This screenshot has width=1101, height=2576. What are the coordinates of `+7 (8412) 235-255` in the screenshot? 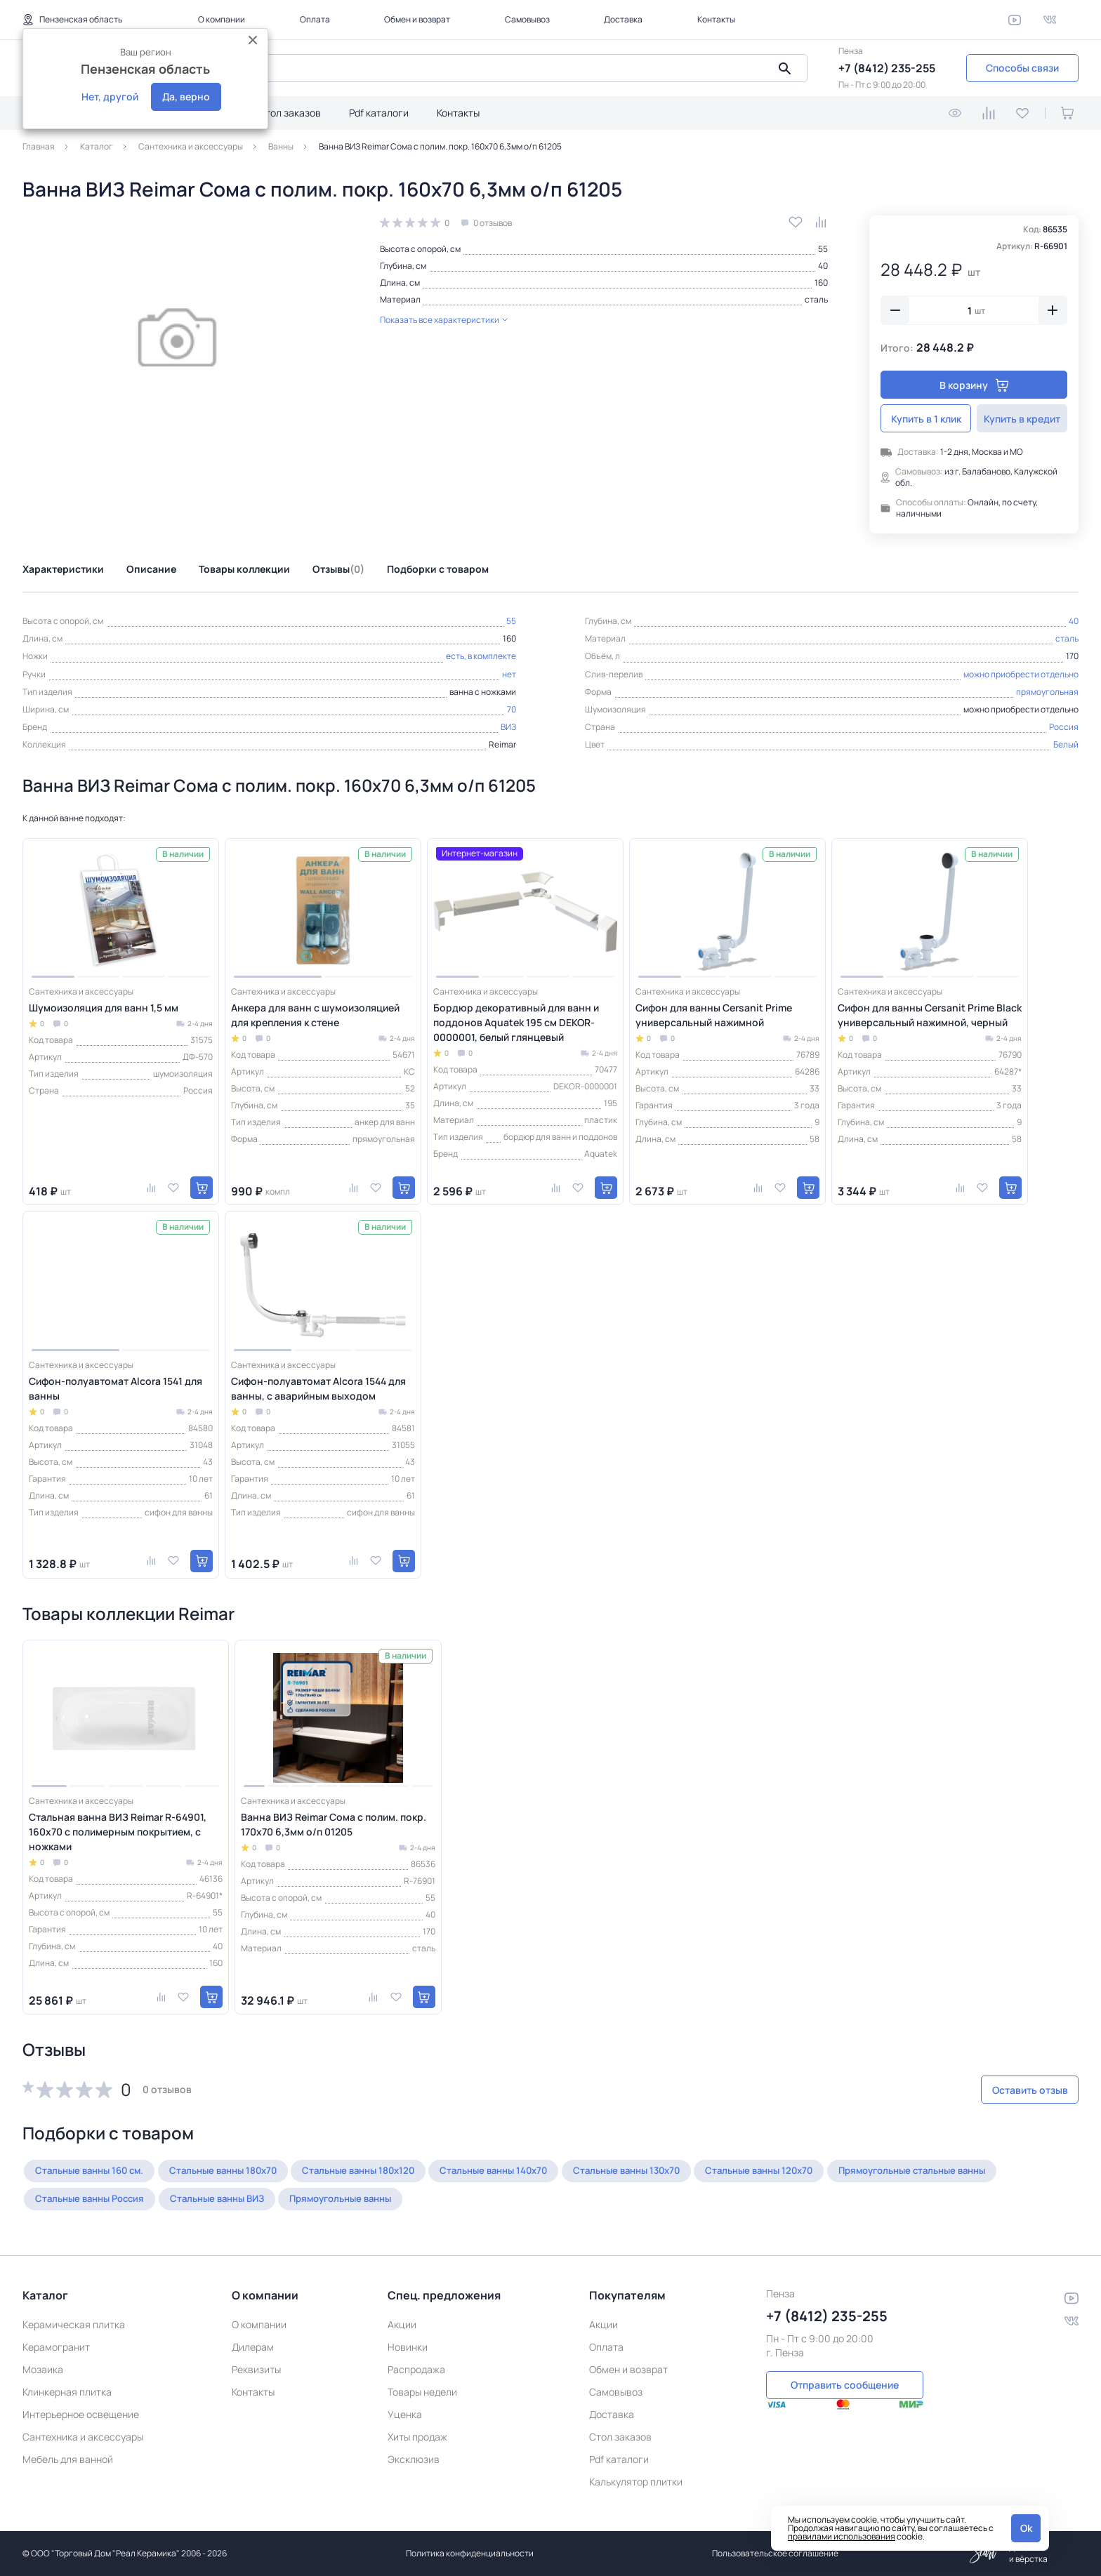 It's located at (886, 68).